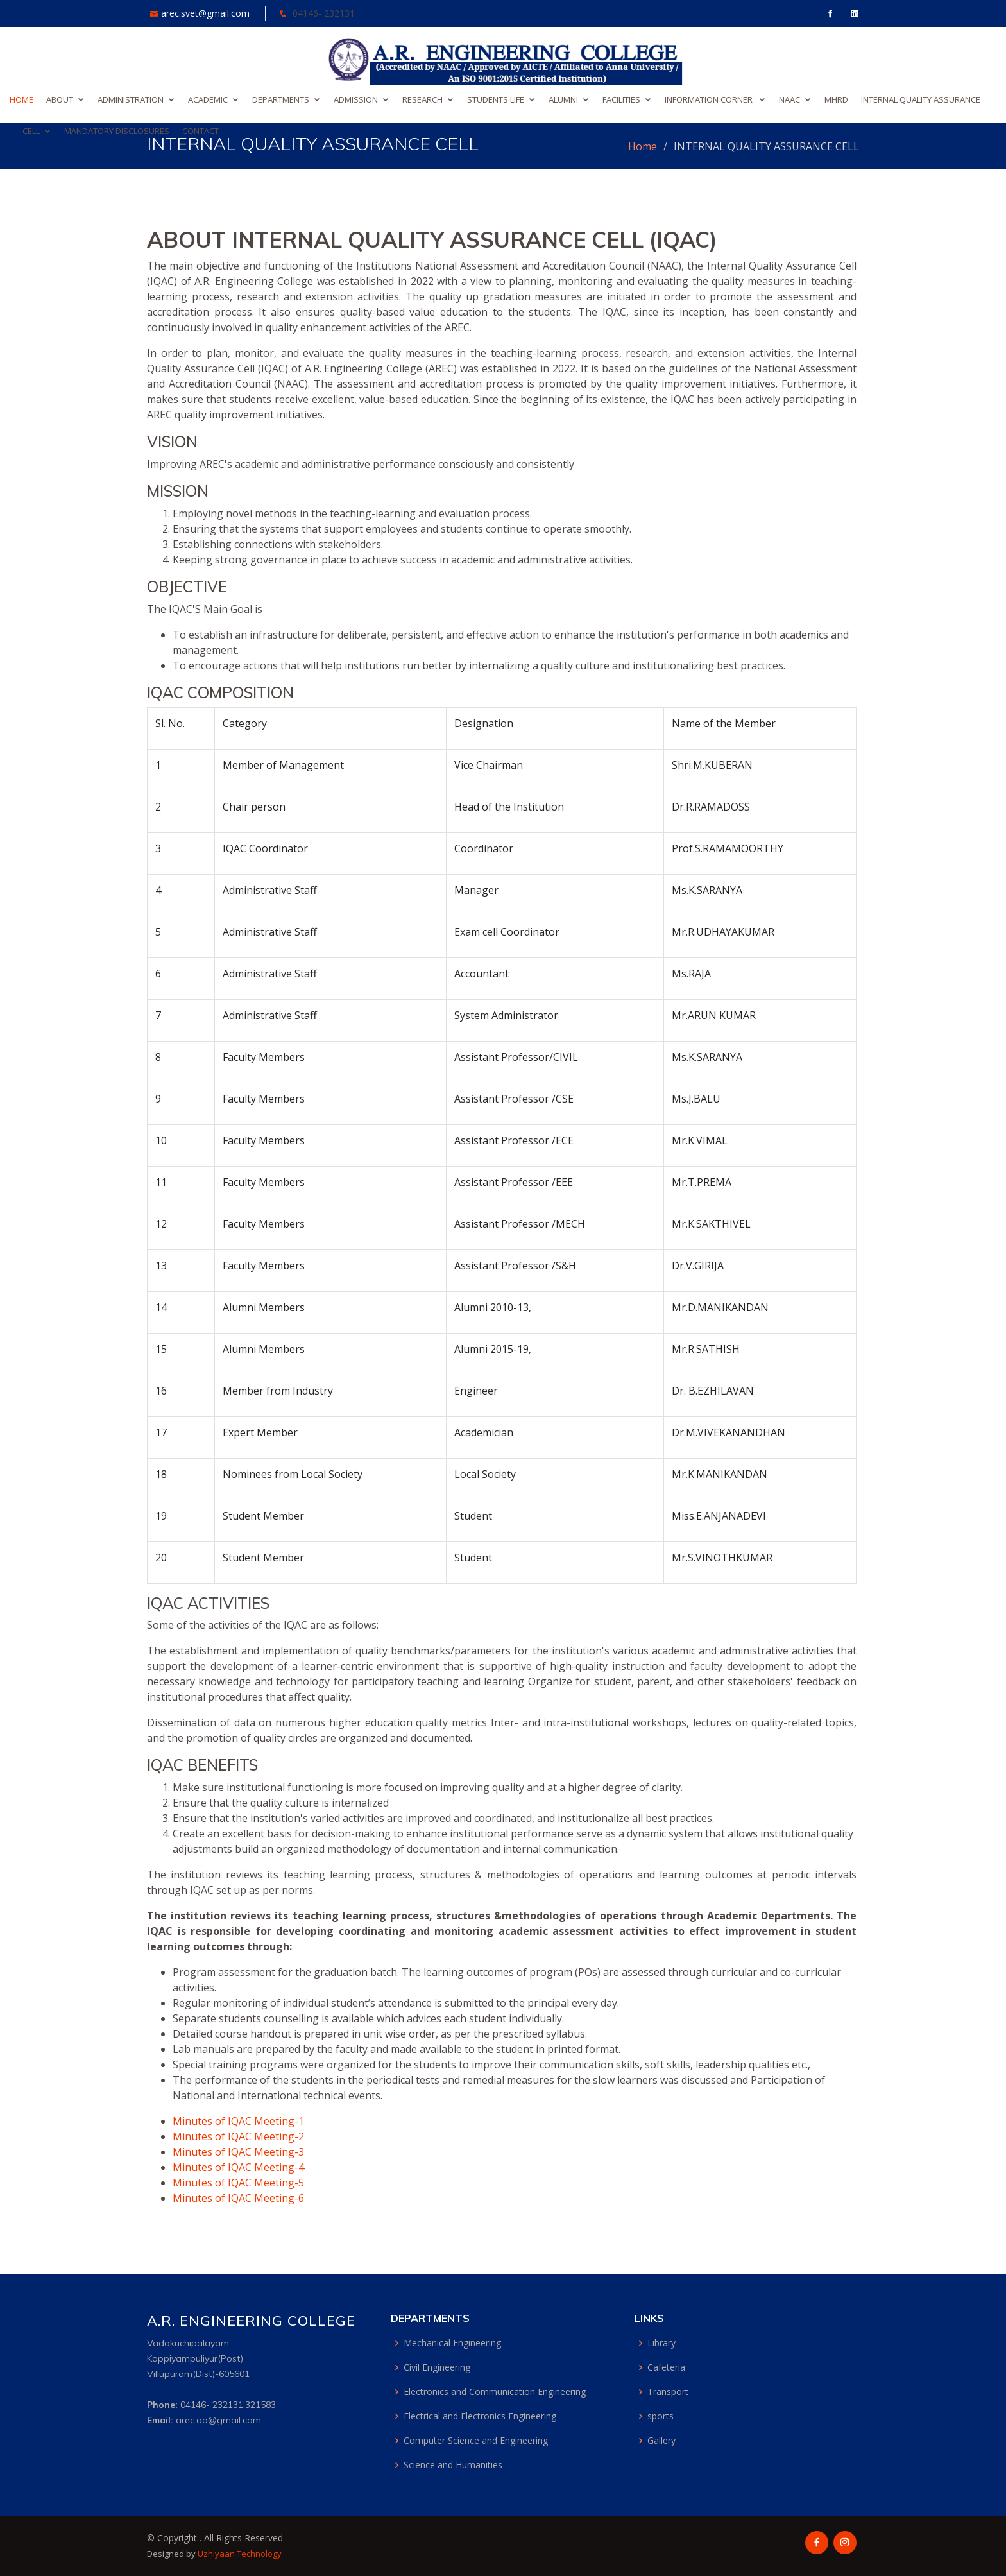  Describe the element at coordinates (836, 99) in the screenshot. I see `MHRD` at that location.